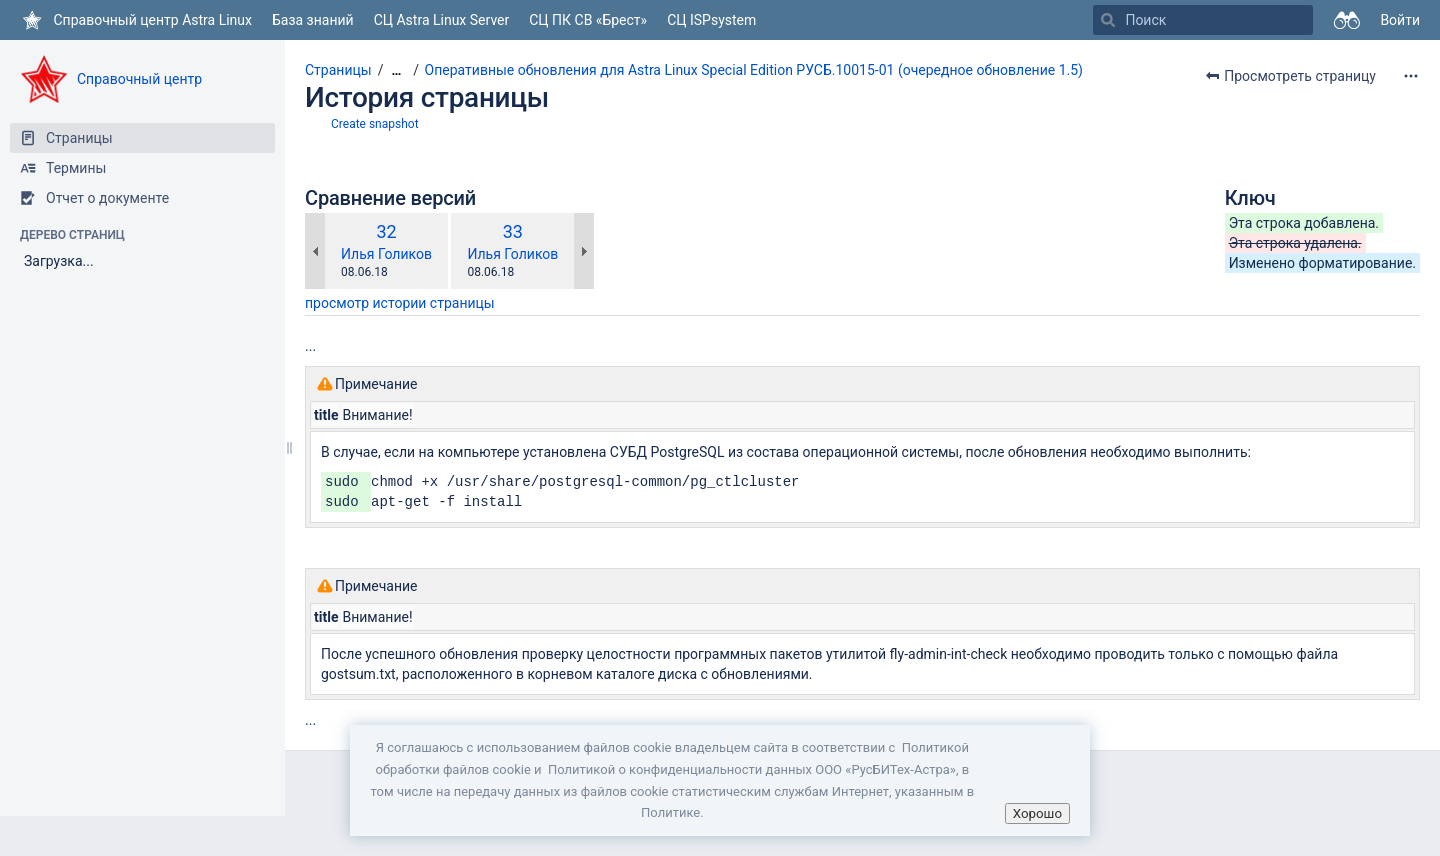 Image resolution: width=1440 pixels, height=856 pixels. I want to click on [Дополнительные опции], so click(1411, 76).